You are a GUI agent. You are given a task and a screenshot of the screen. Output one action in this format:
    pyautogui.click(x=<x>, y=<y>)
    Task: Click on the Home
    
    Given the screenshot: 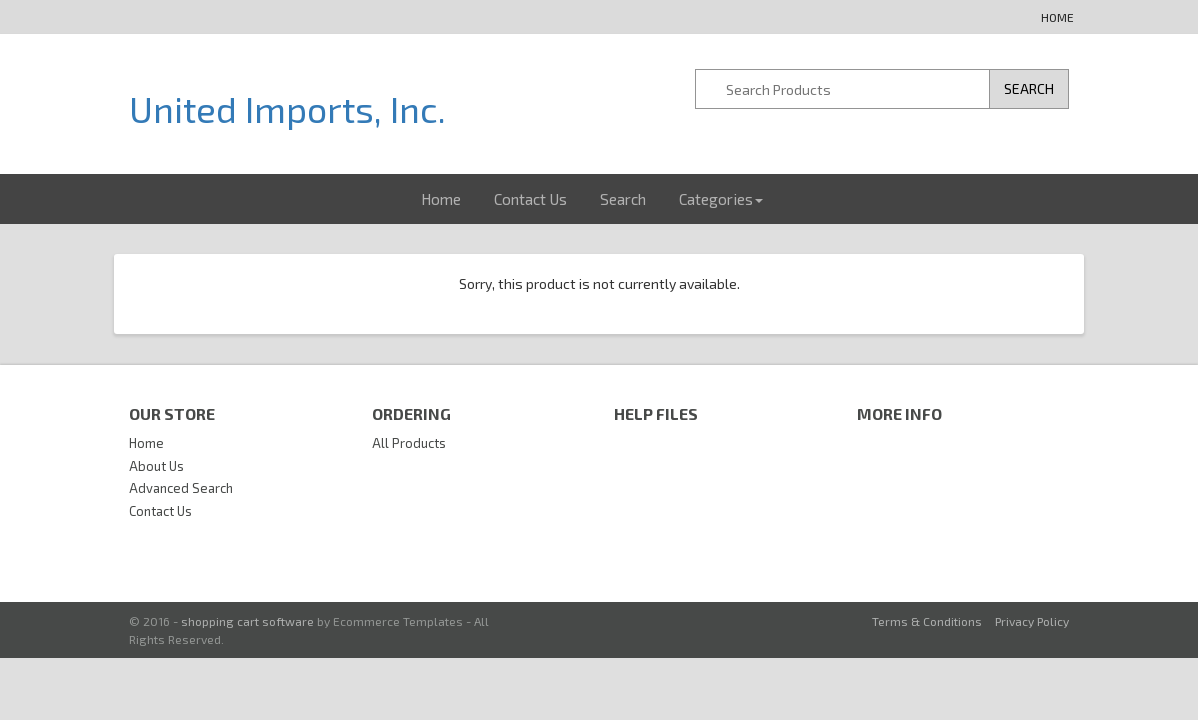 What is the action you would take?
    pyautogui.click(x=1057, y=17)
    